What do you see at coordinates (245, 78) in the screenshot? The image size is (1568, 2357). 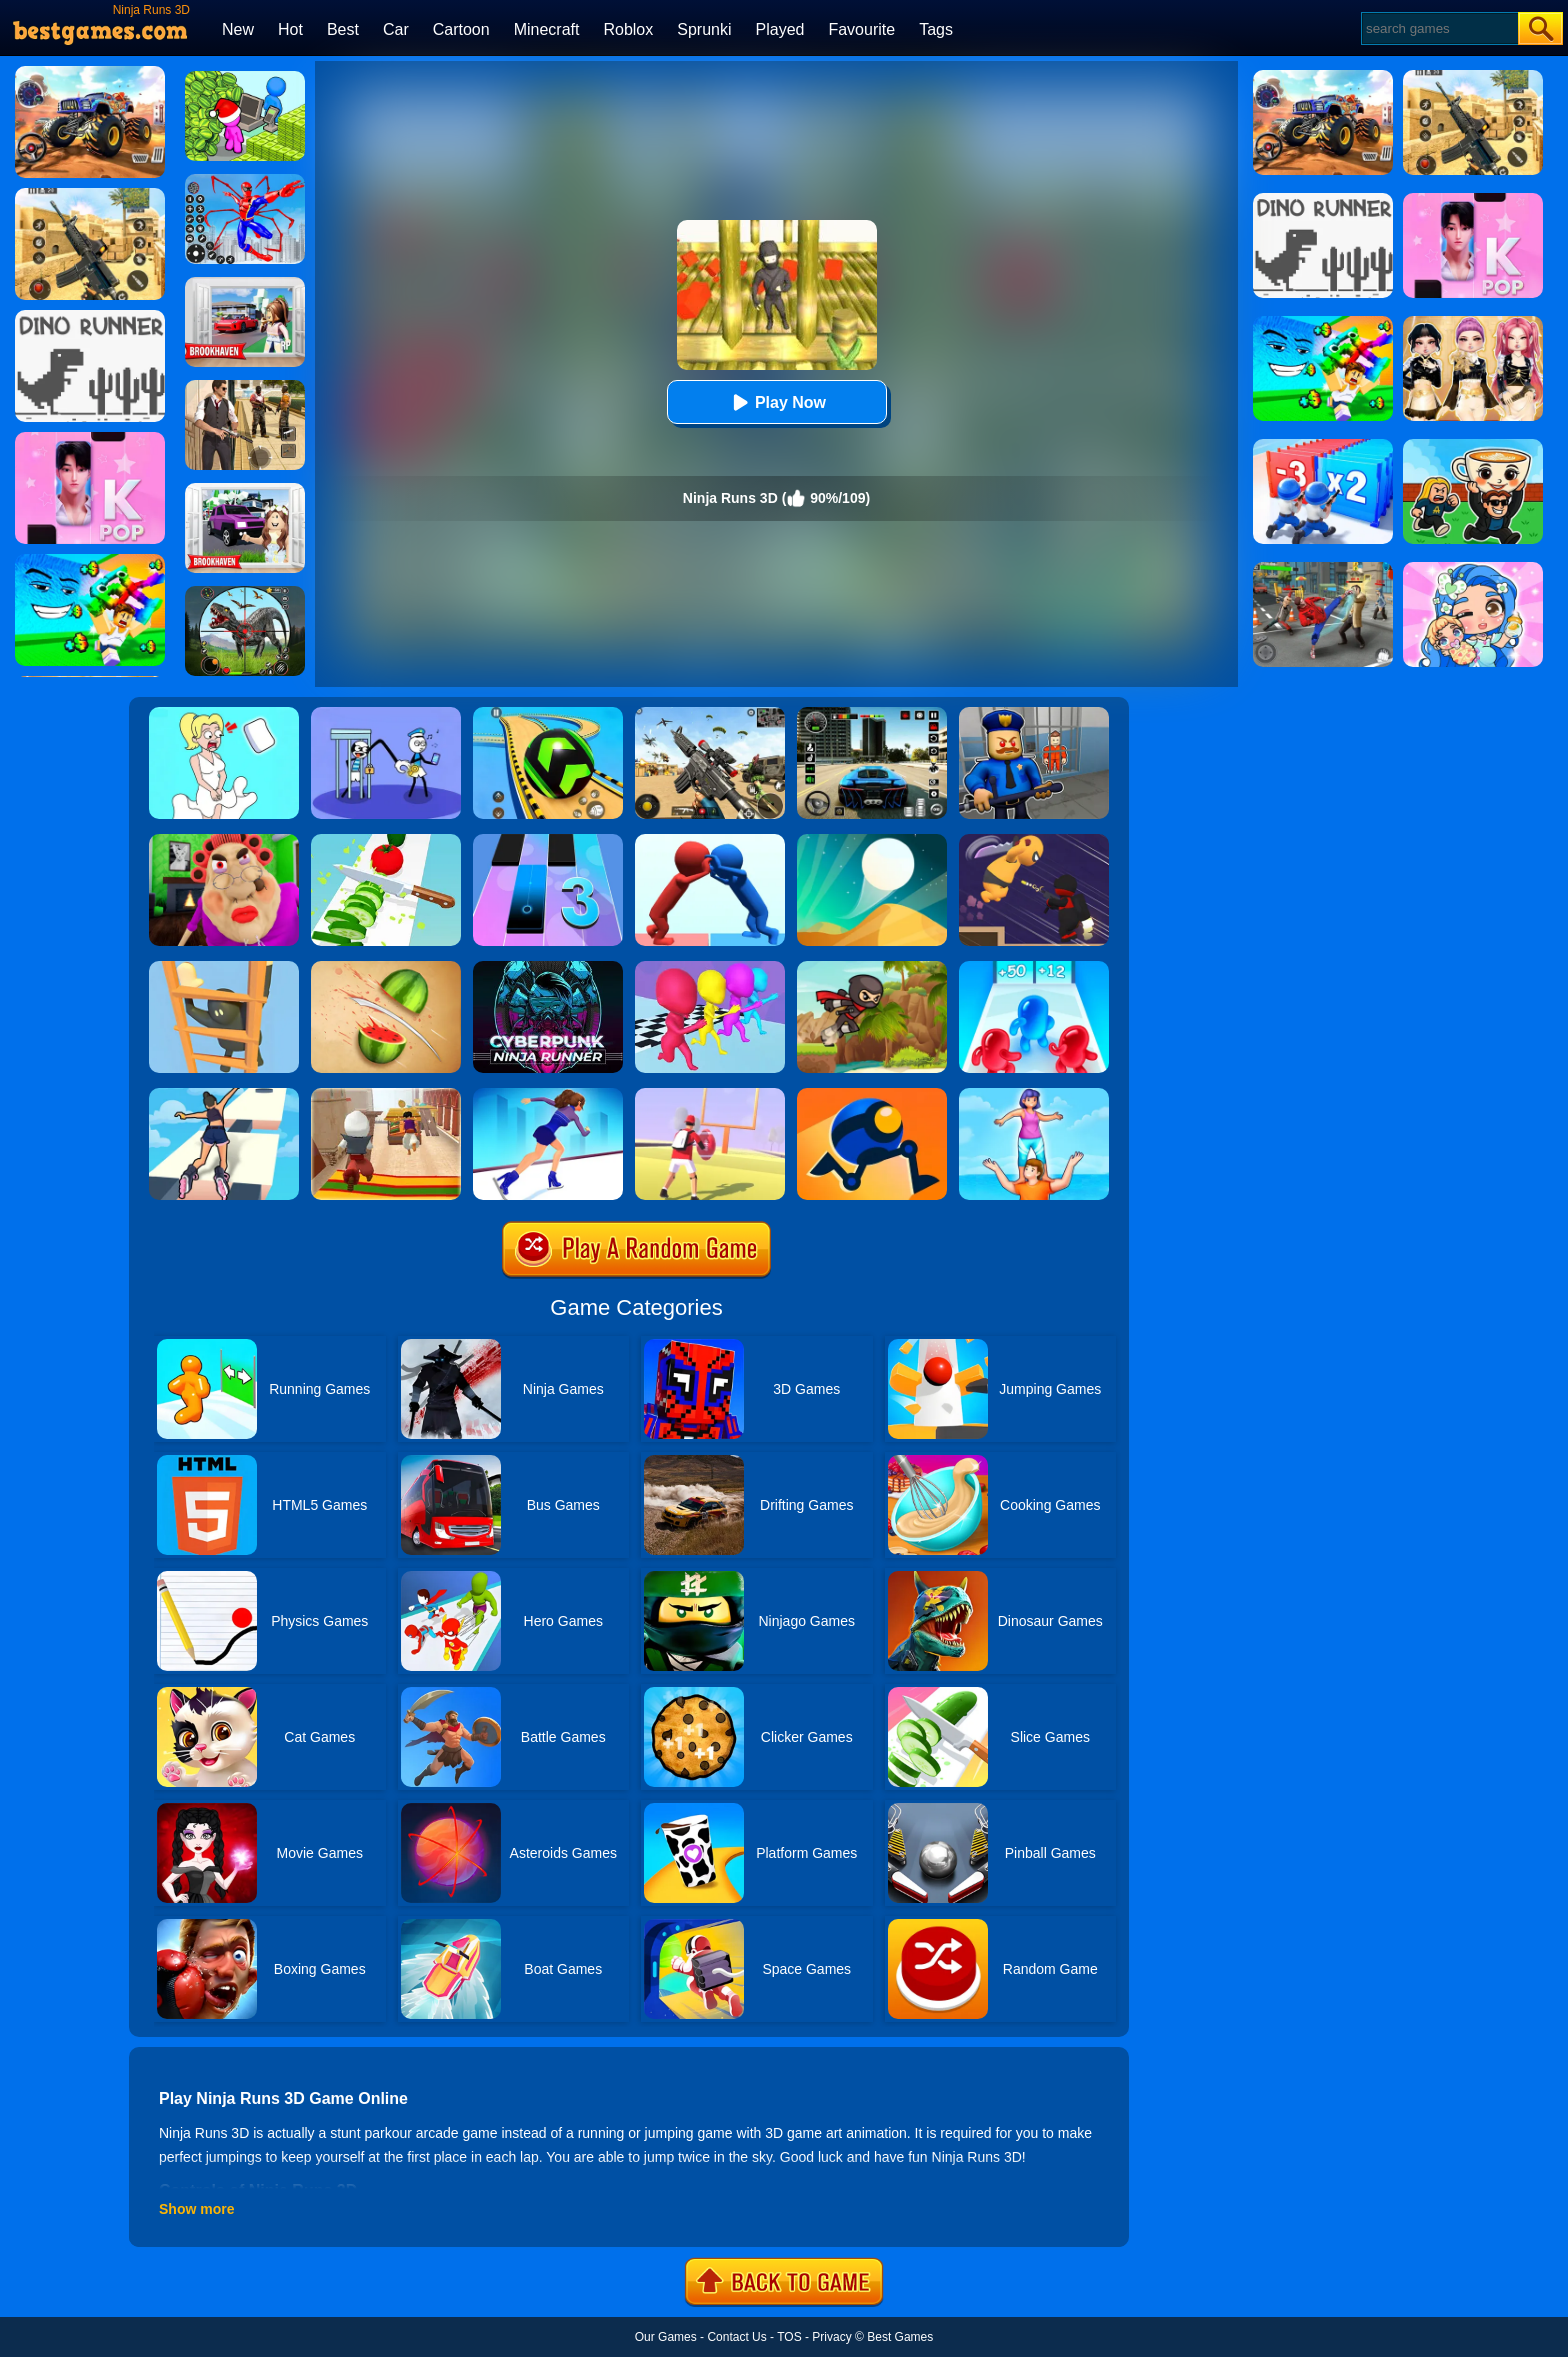 I see `[My Idle Mart Empire Tycoon]` at bounding box center [245, 78].